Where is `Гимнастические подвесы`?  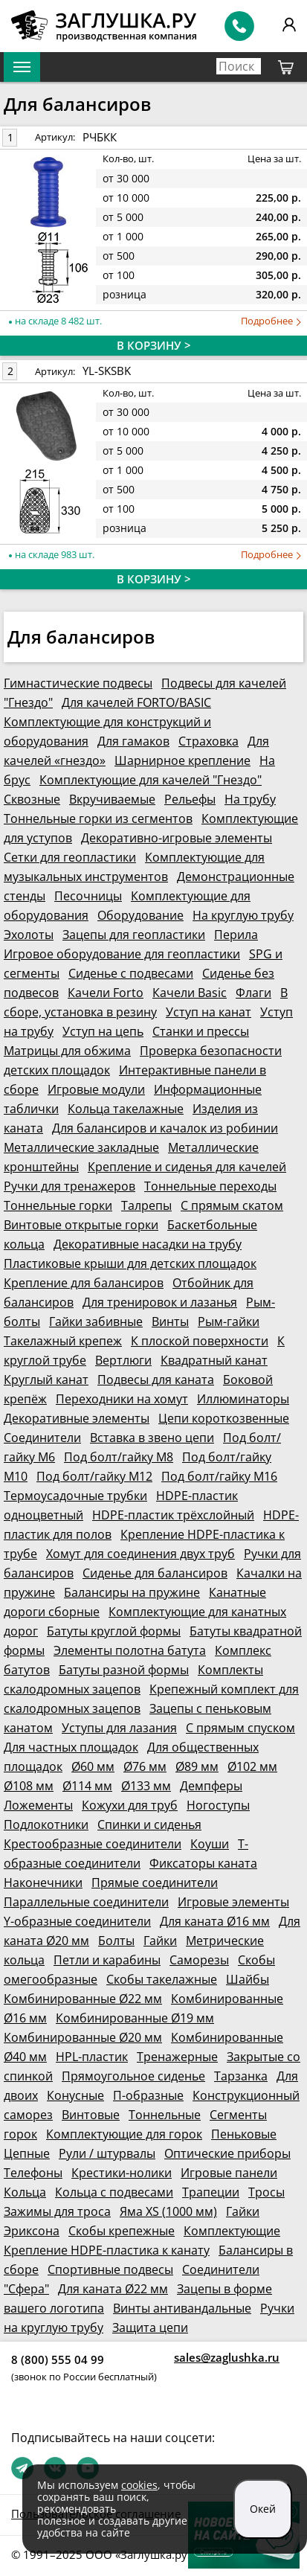 Гимнастические подвесы is located at coordinates (78, 683).